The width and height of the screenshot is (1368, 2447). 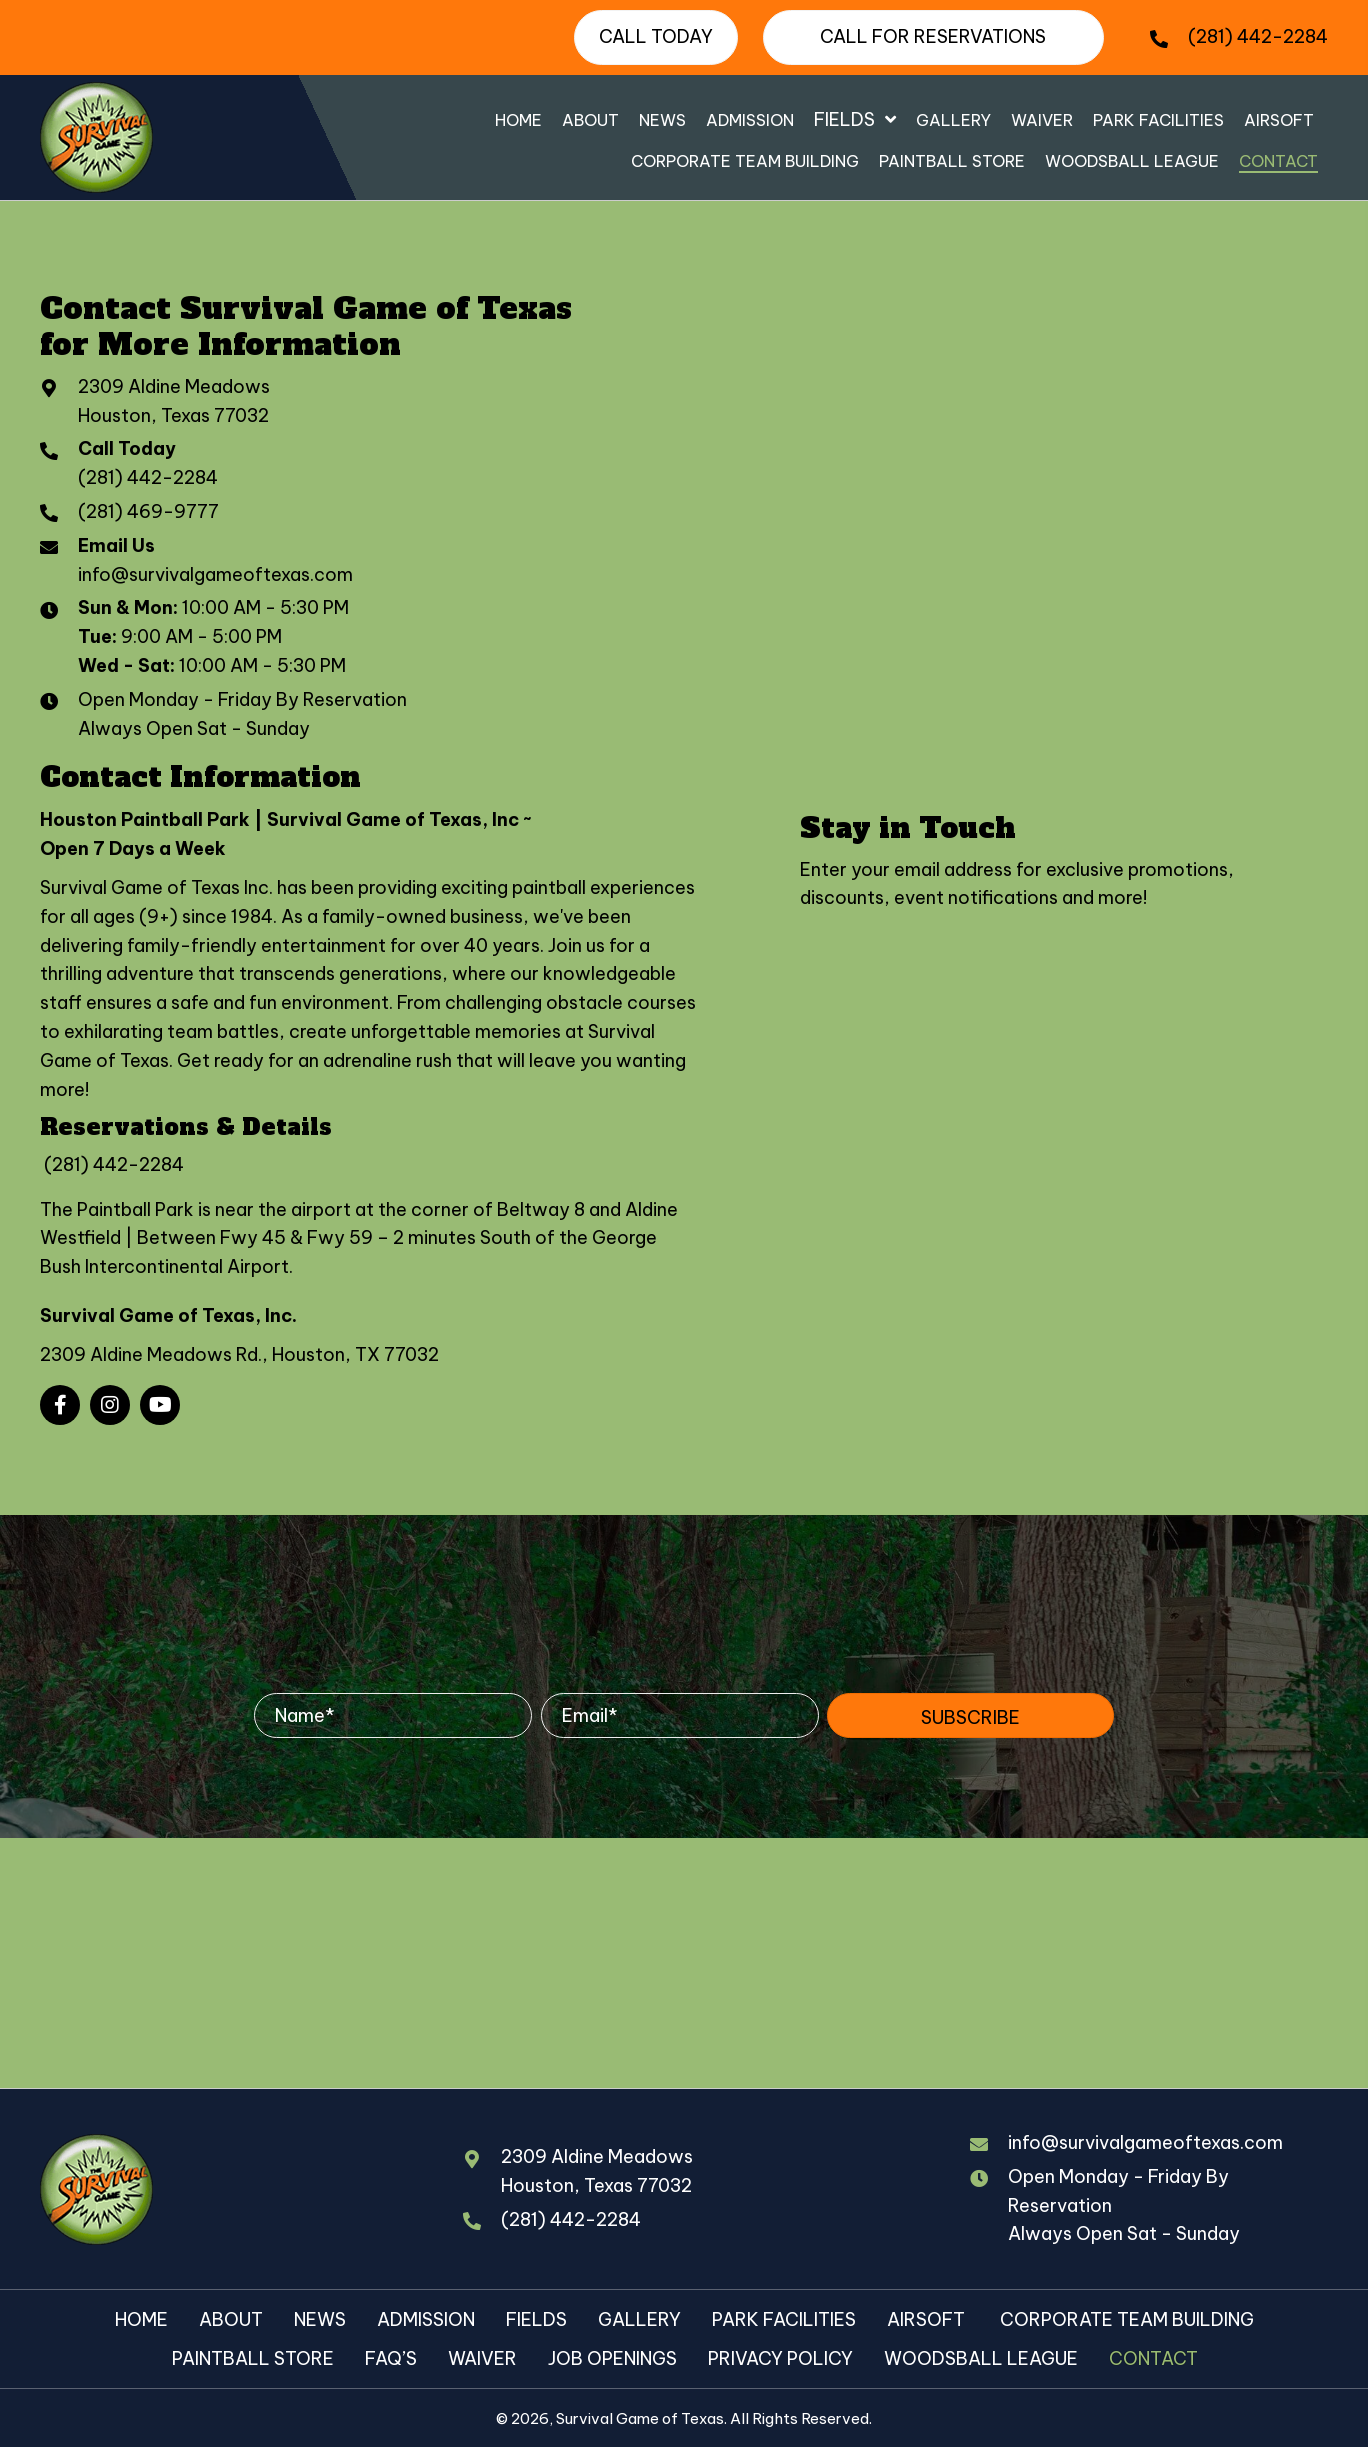 I want to click on 2309 Aldine Meadows Rd., Houston, TX 77032, so click(x=239, y=1354).